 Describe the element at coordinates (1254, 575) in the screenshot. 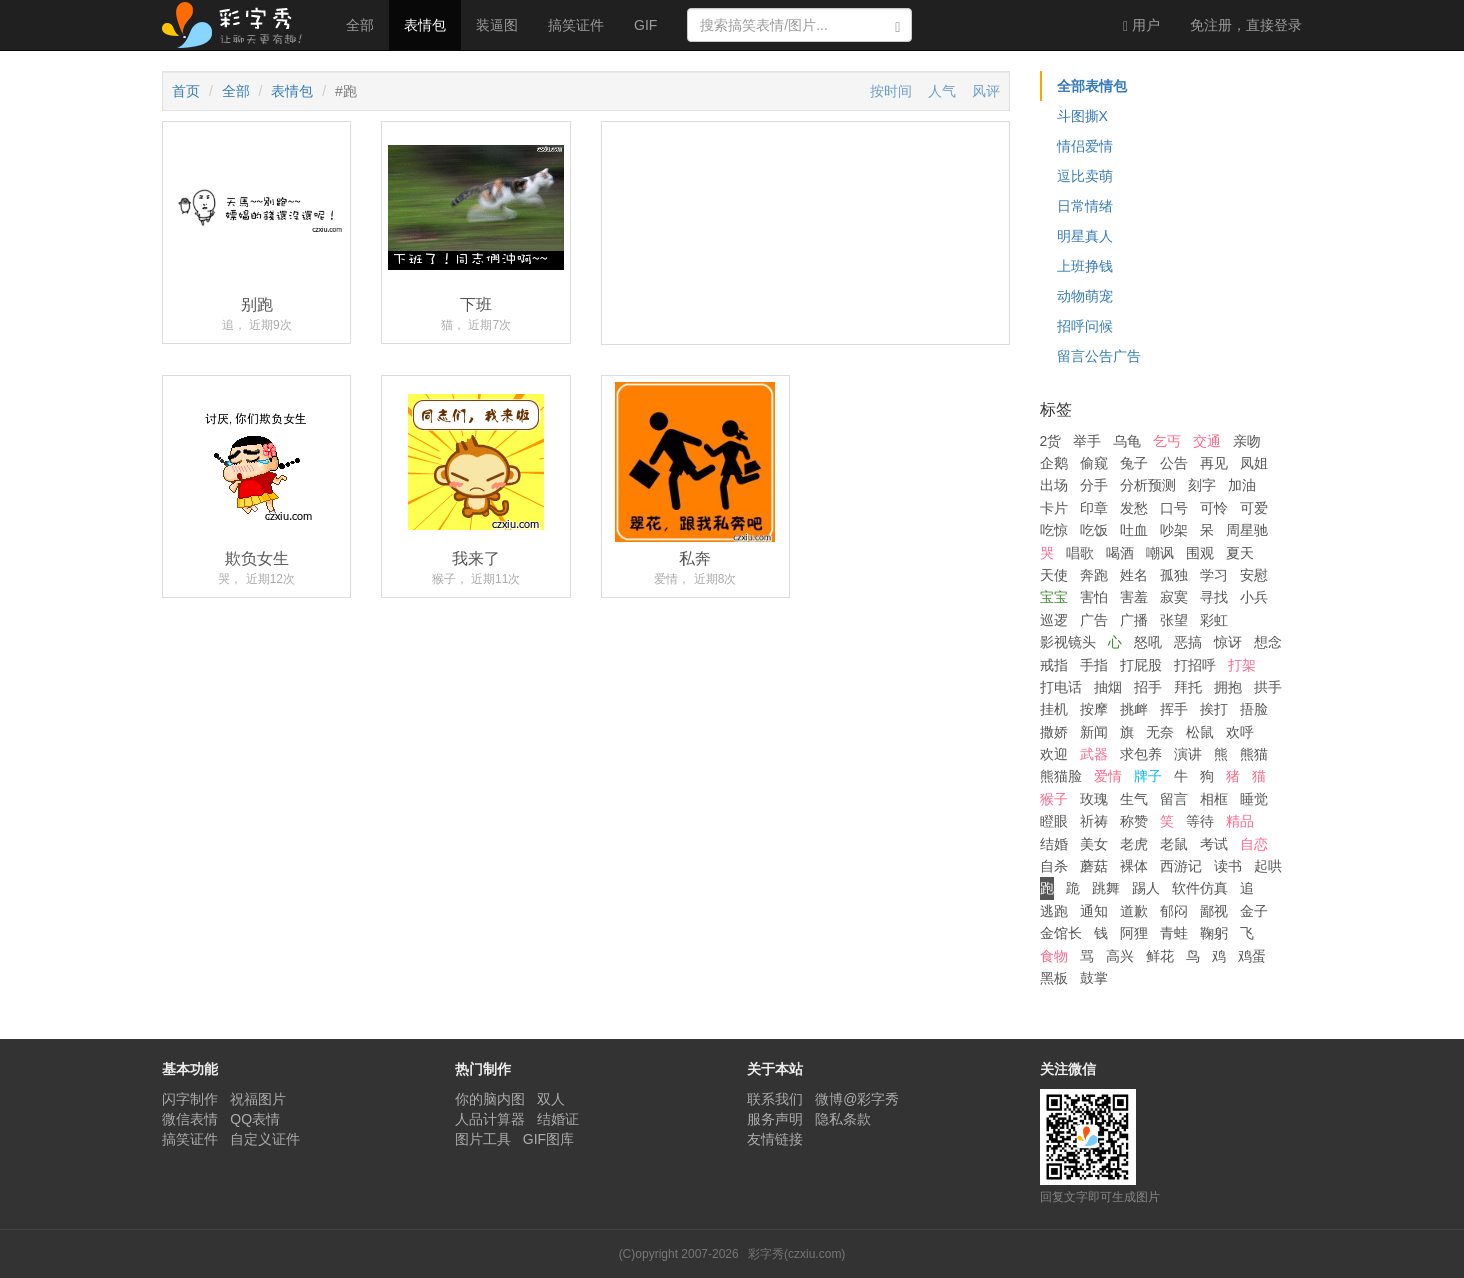

I see `安慰` at that location.